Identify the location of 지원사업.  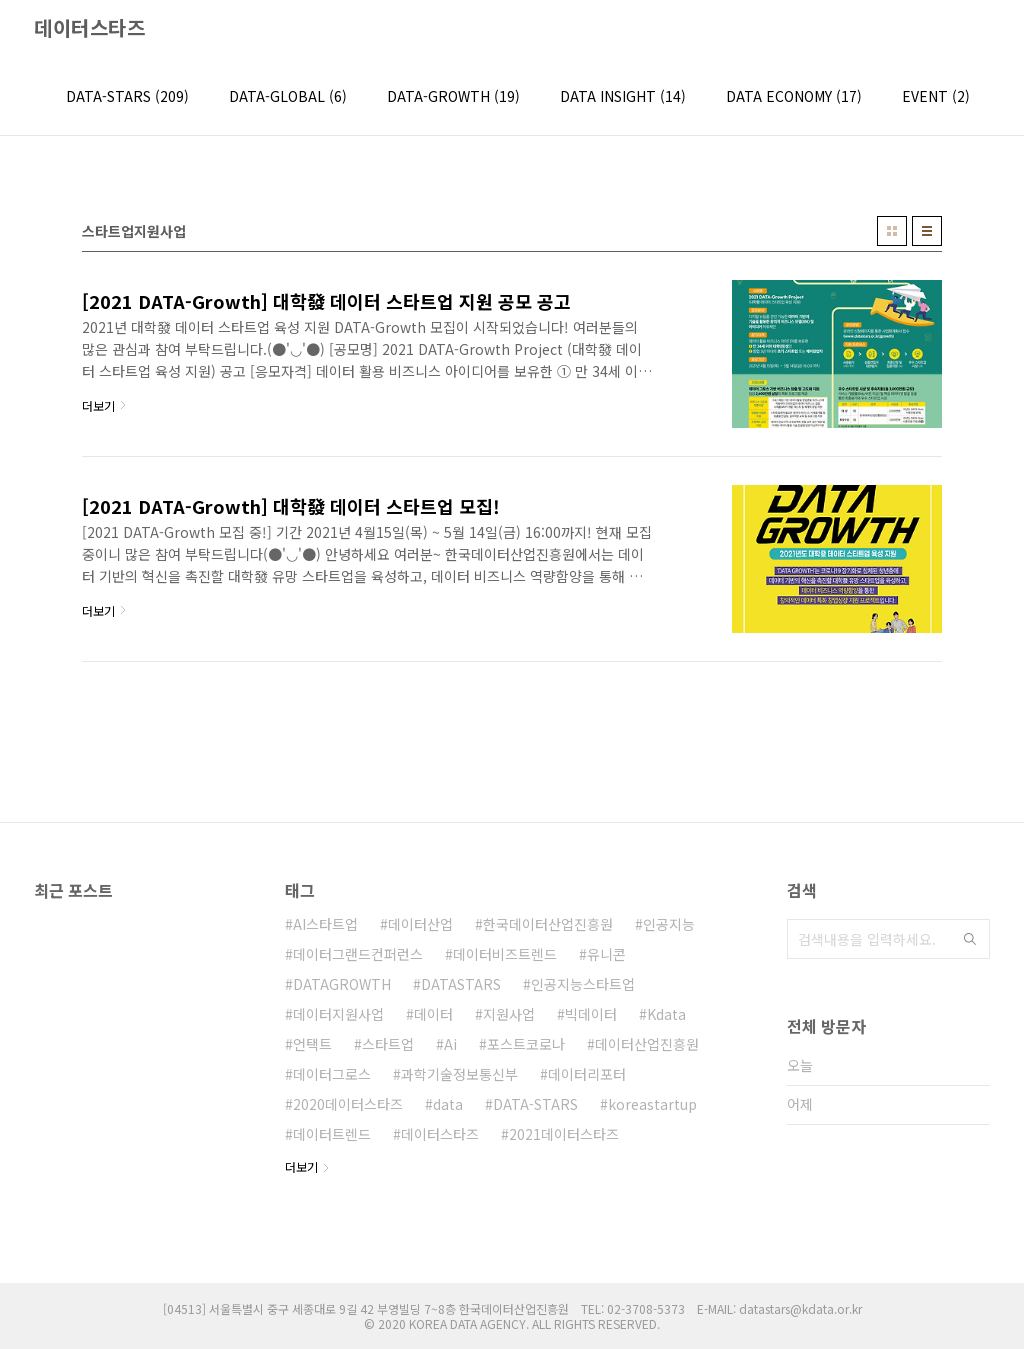
(509, 1014).